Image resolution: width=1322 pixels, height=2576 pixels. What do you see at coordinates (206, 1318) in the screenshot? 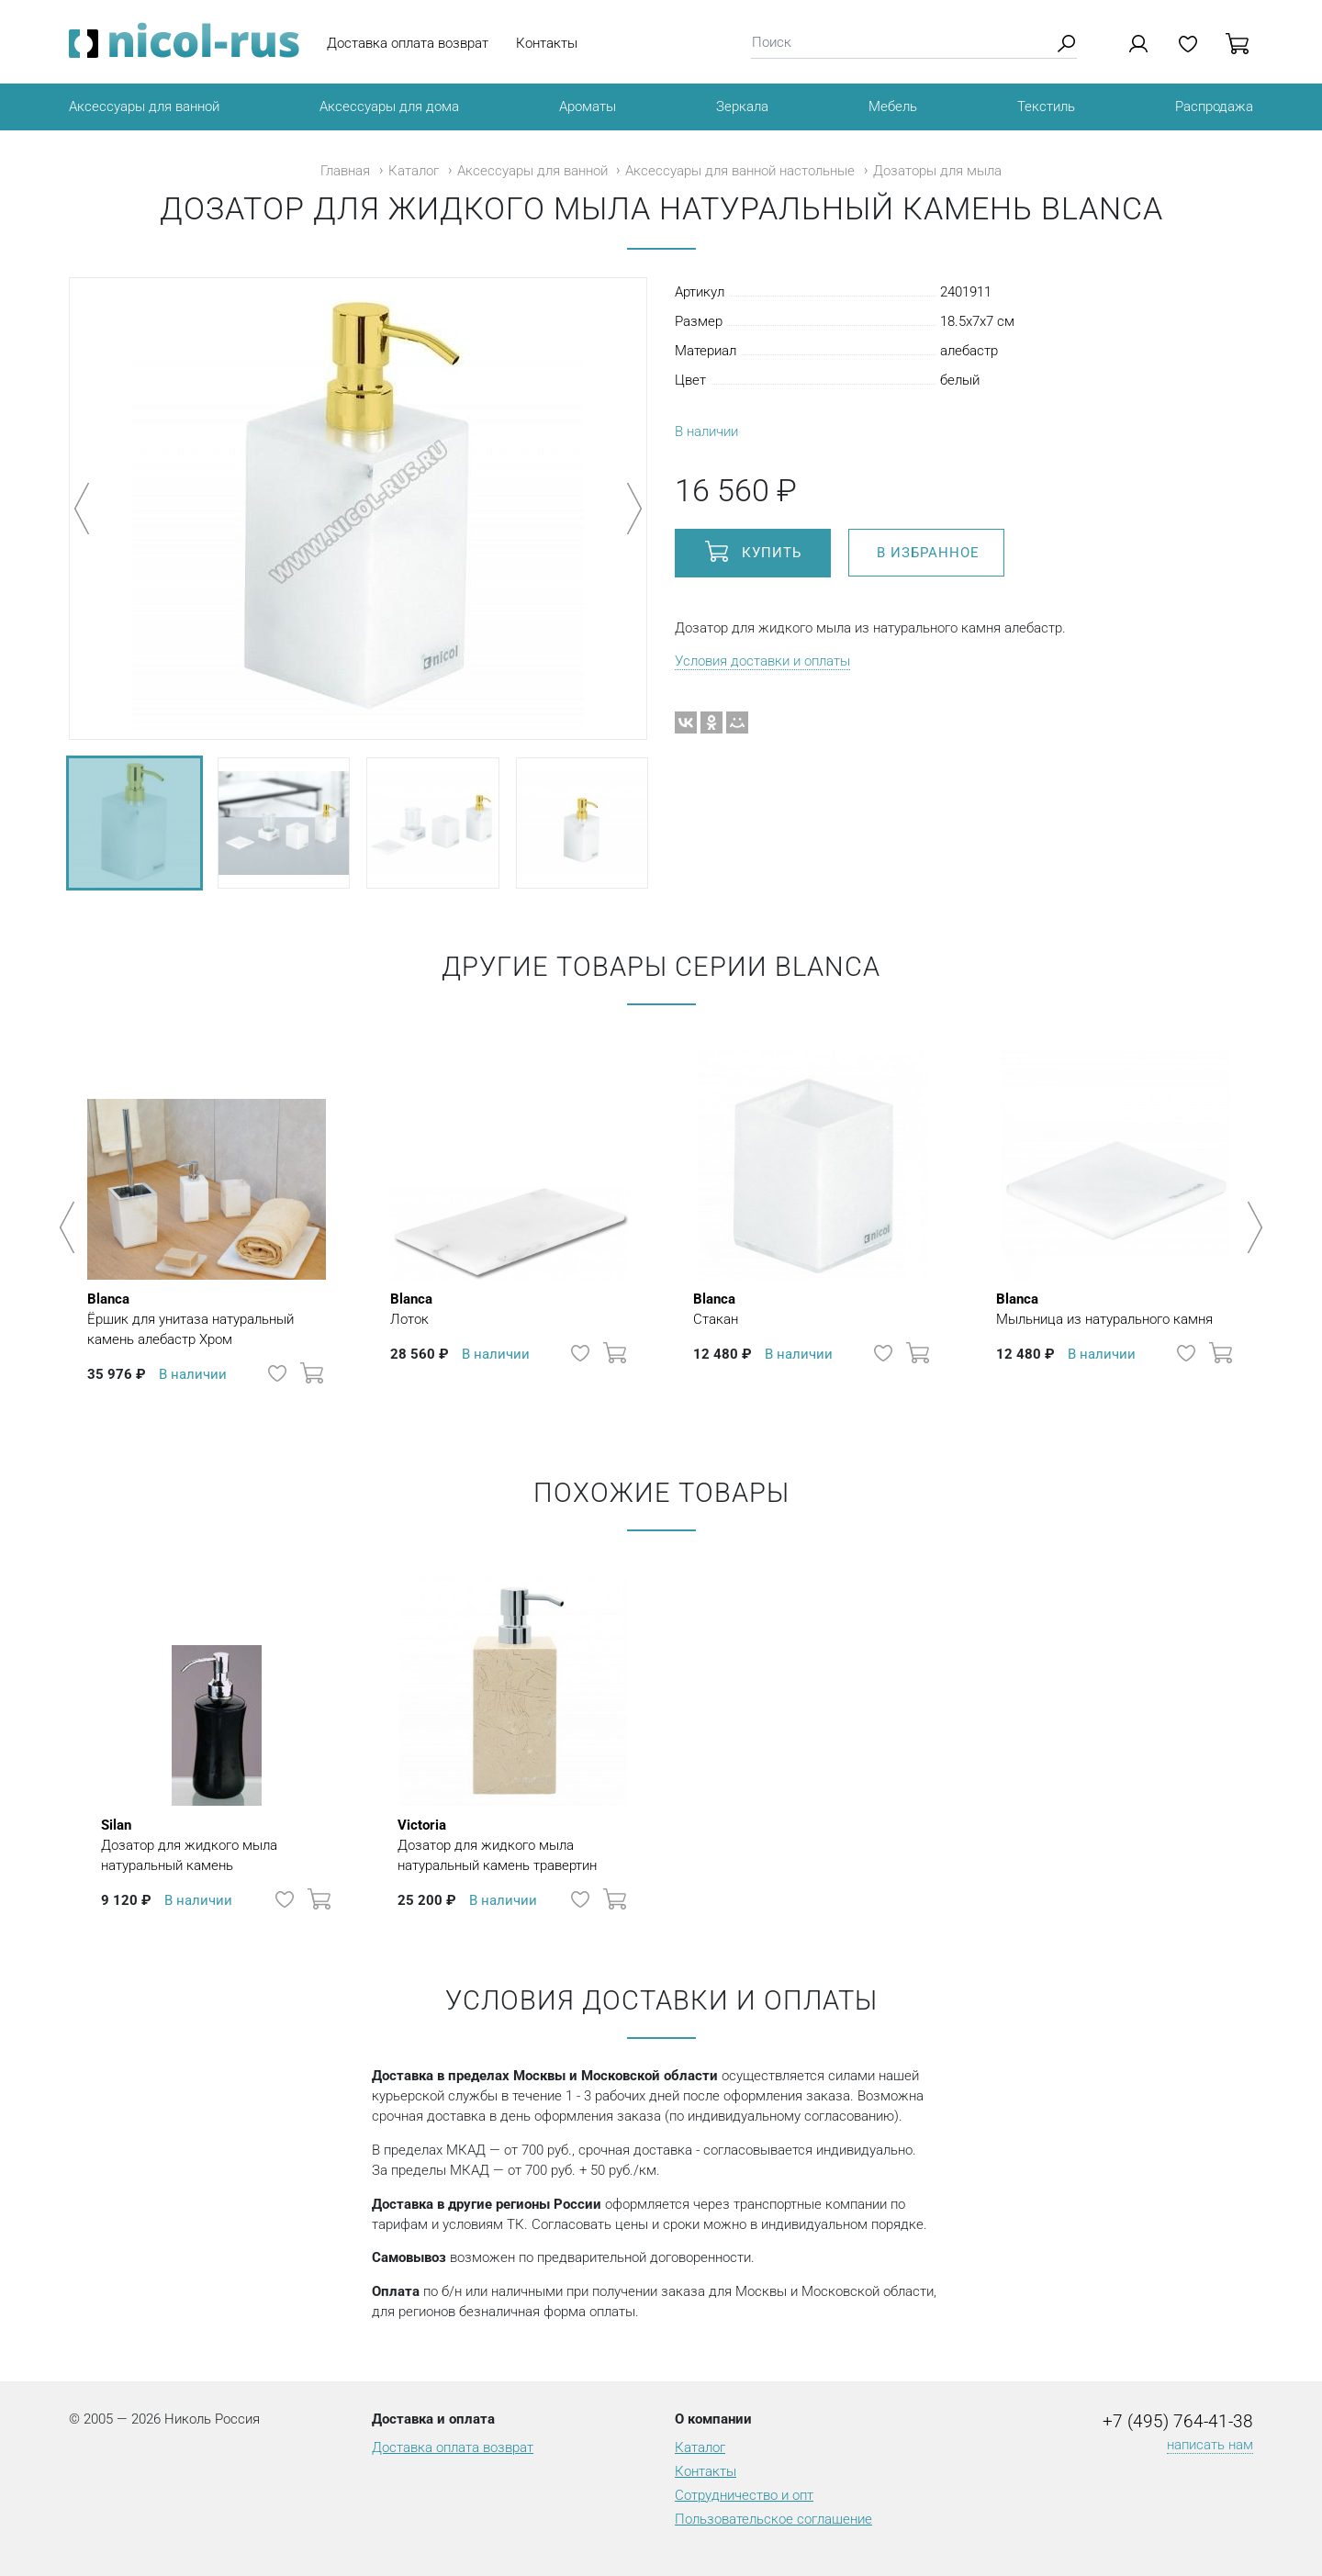
I see `Ёршик для унитаза натуральный камень алебастр Хром` at bounding box center [206, 1318].